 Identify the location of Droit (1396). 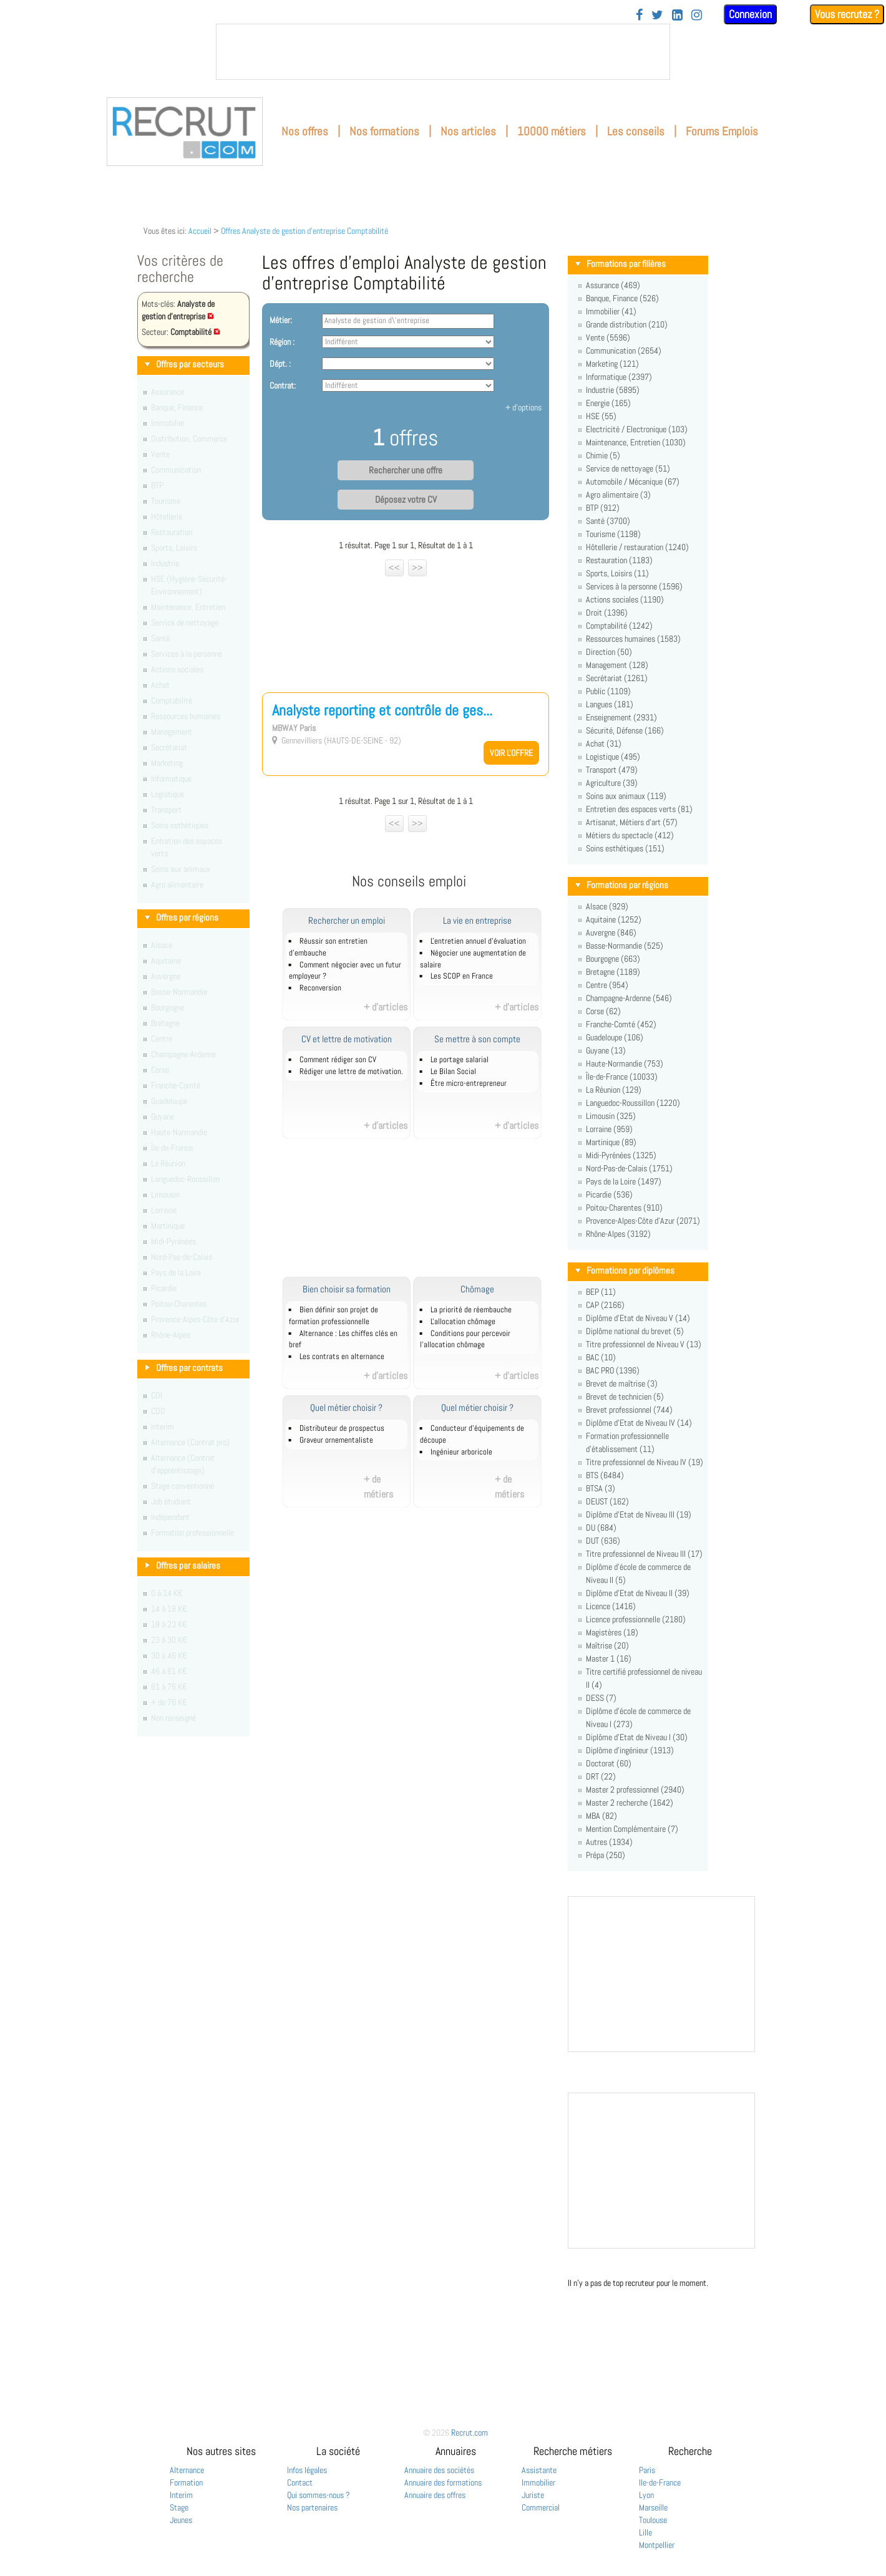
(607, 612).